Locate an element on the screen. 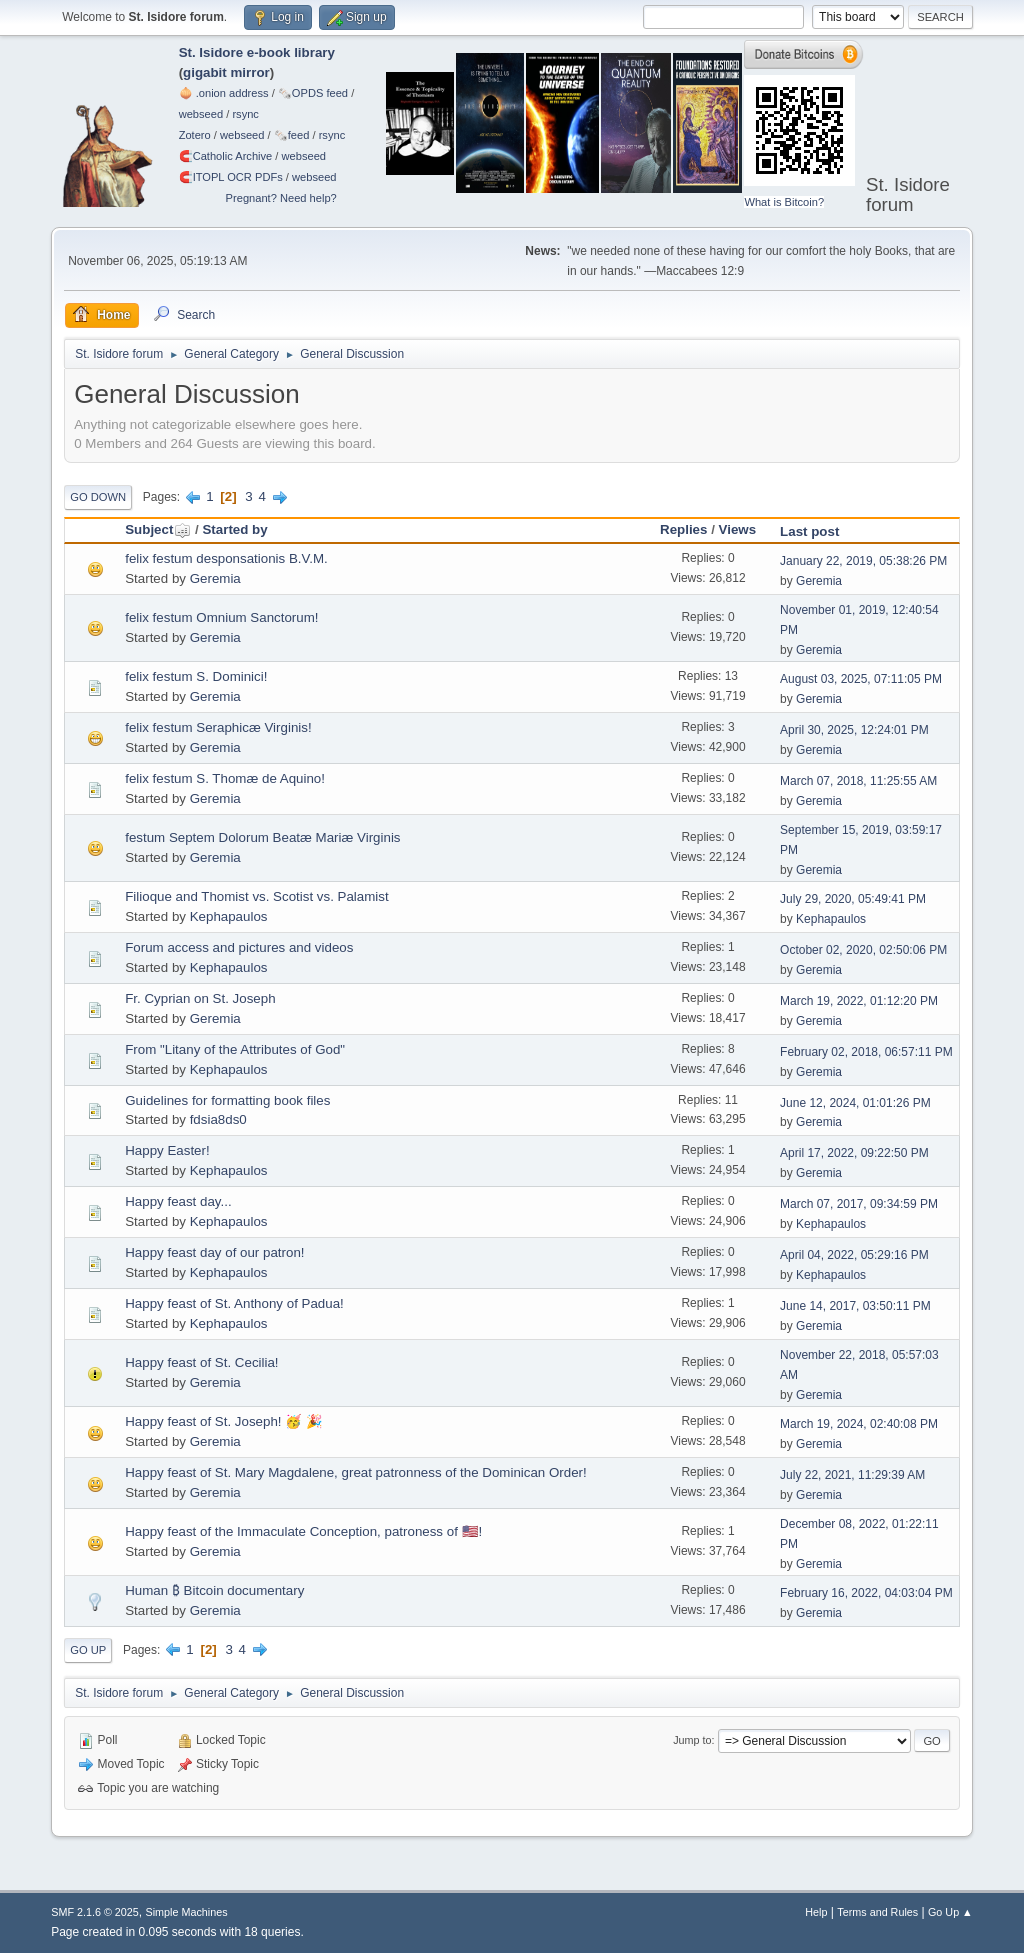 The image size is (1024, 1953). Help is located at coordinates (816, 1912).